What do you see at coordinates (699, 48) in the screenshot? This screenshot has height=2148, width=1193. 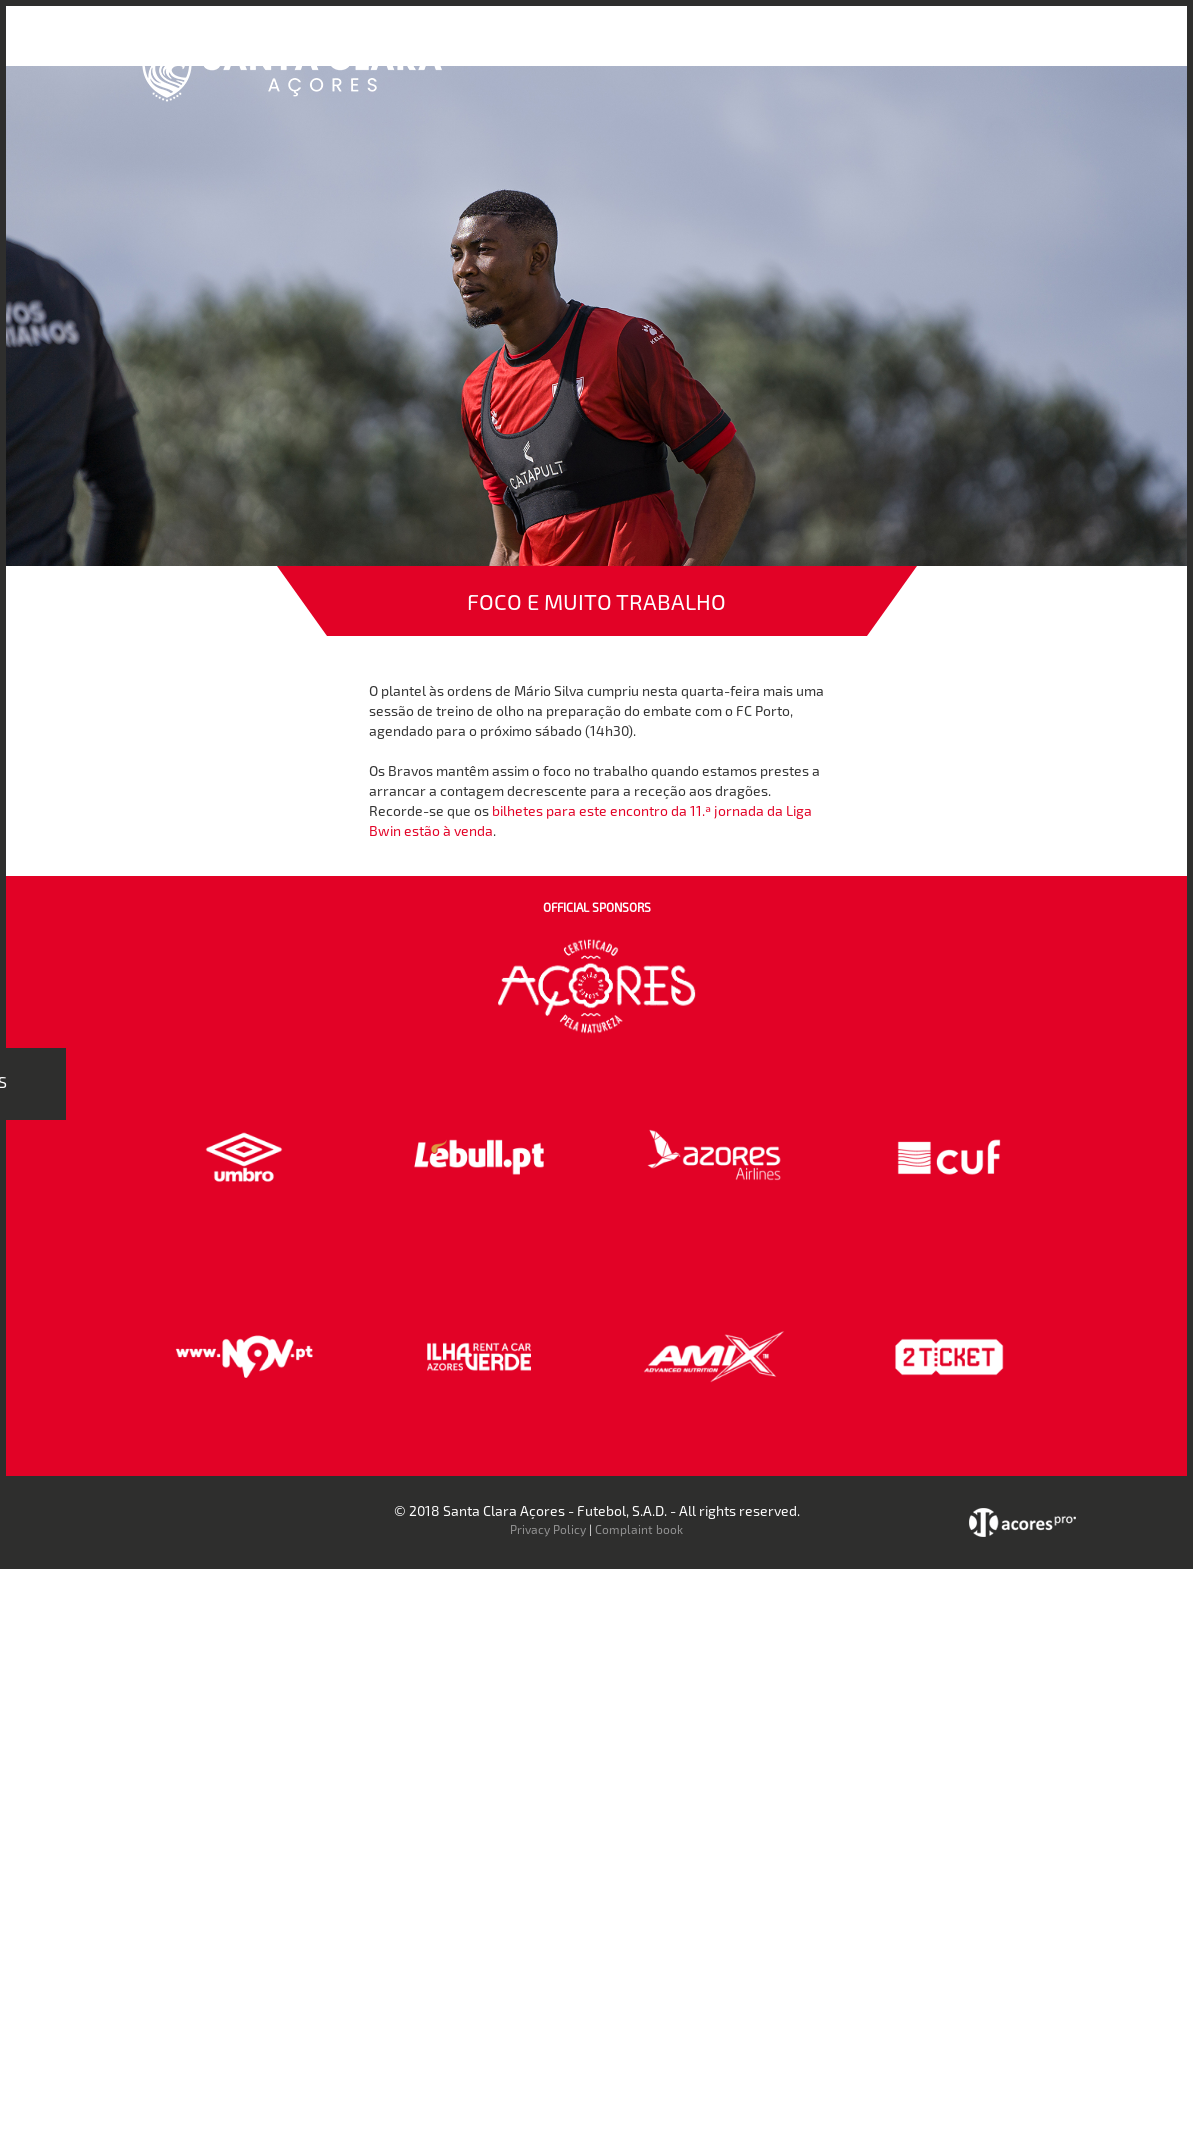 I see `Bilheteira` at bounding box center [699, 48].